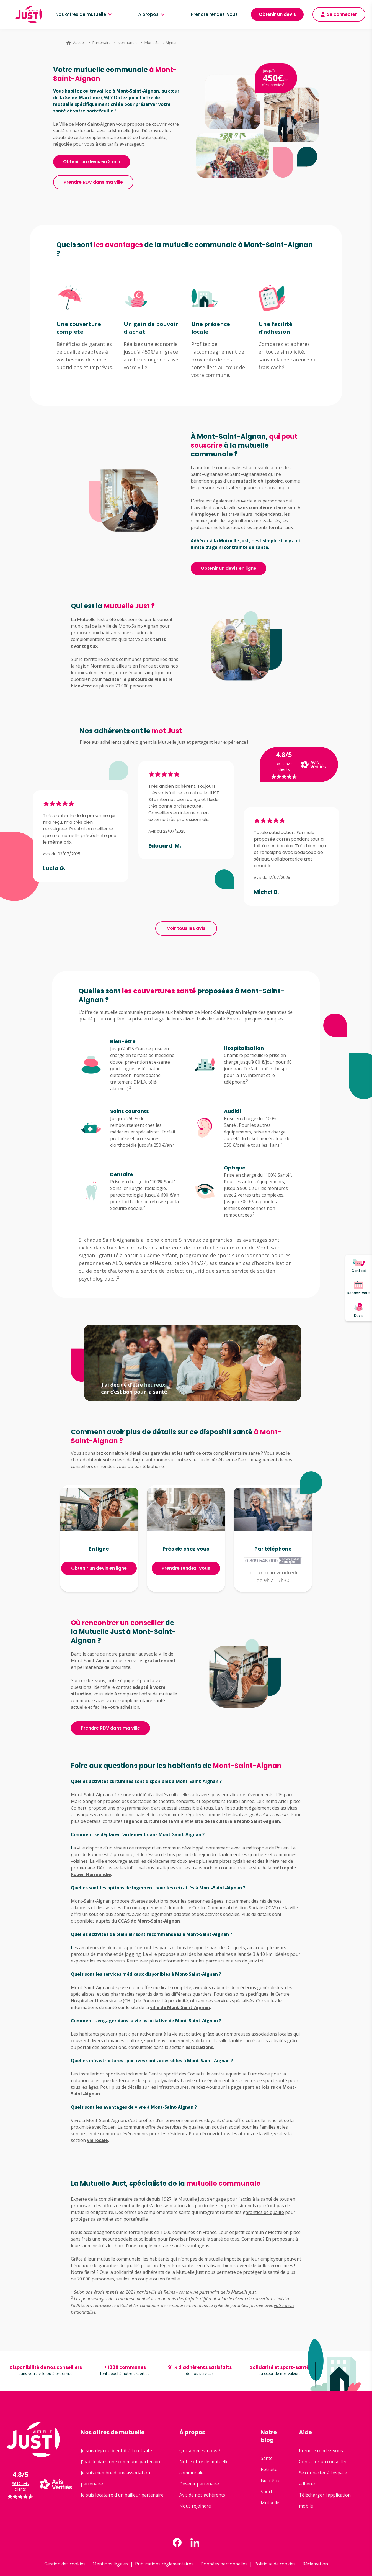  I want to click on Retraite, so click(269, 2469).